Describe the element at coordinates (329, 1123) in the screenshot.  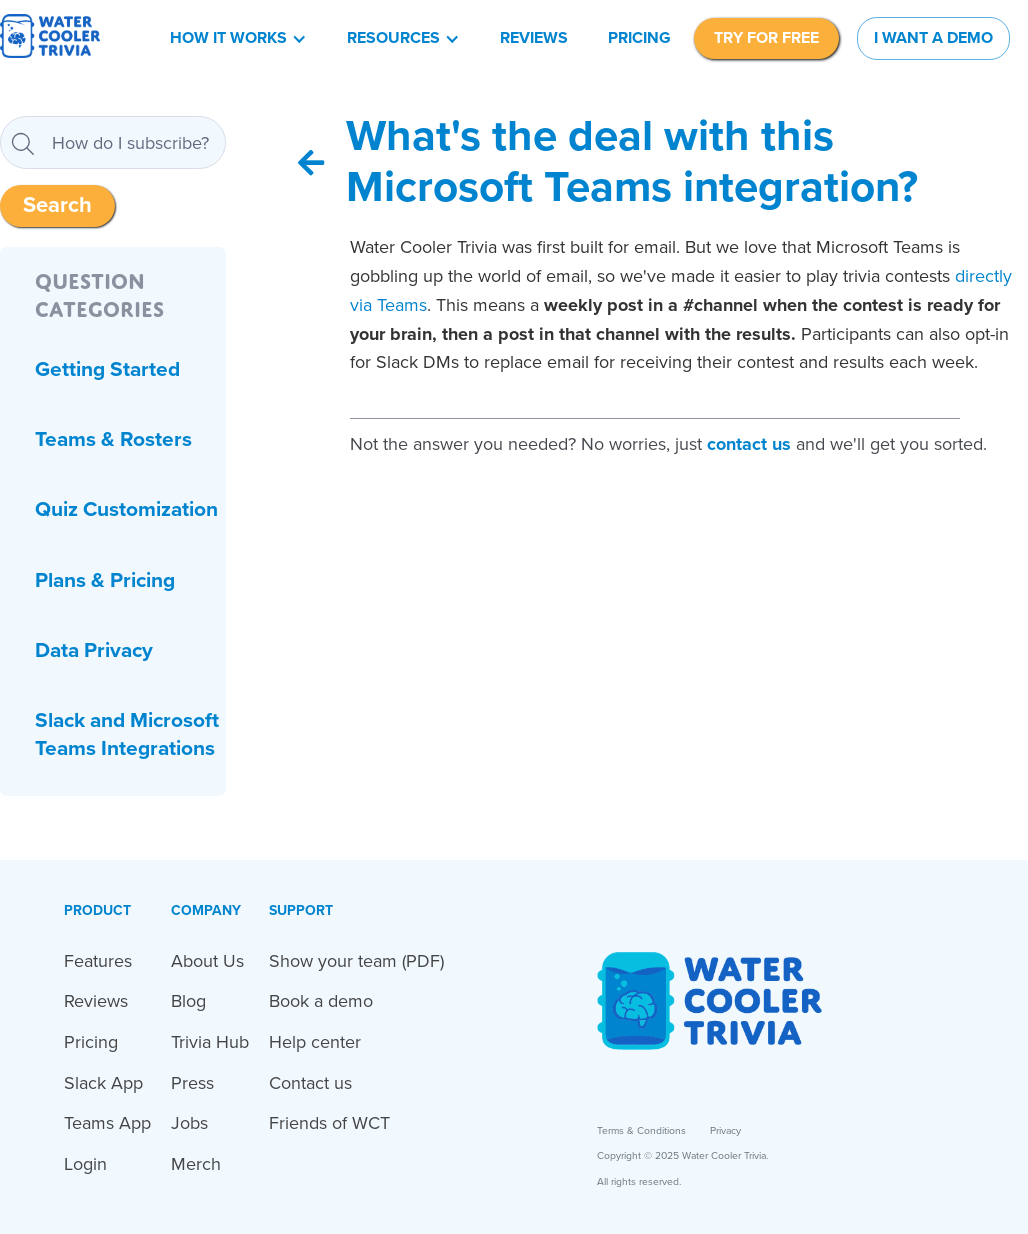
I see `Friends of WCT` at that location.